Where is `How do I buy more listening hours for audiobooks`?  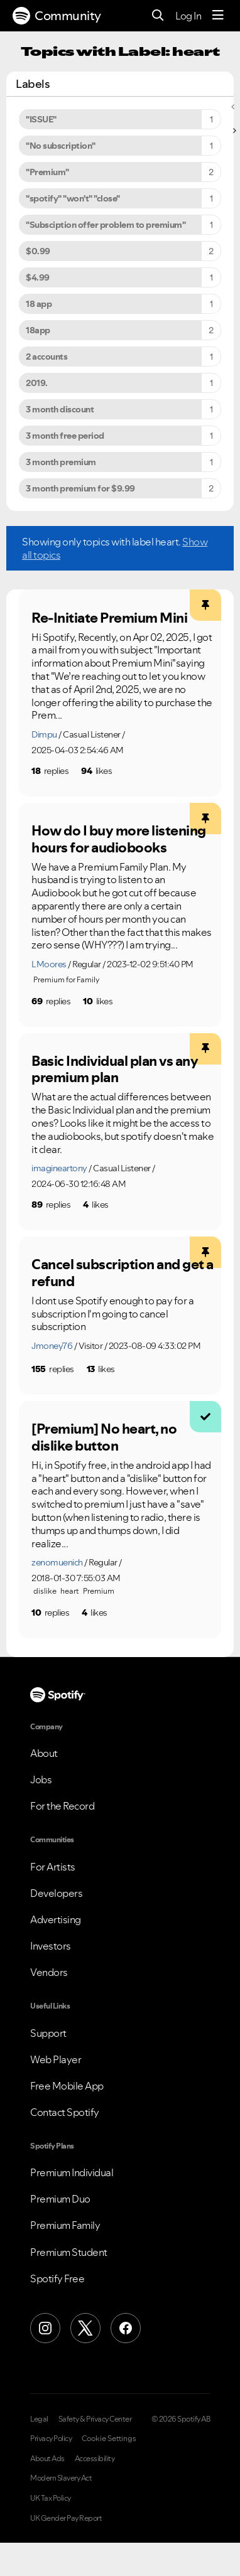
How do I buy more listening hours for audiobooks is located at coordinates (118, 839).